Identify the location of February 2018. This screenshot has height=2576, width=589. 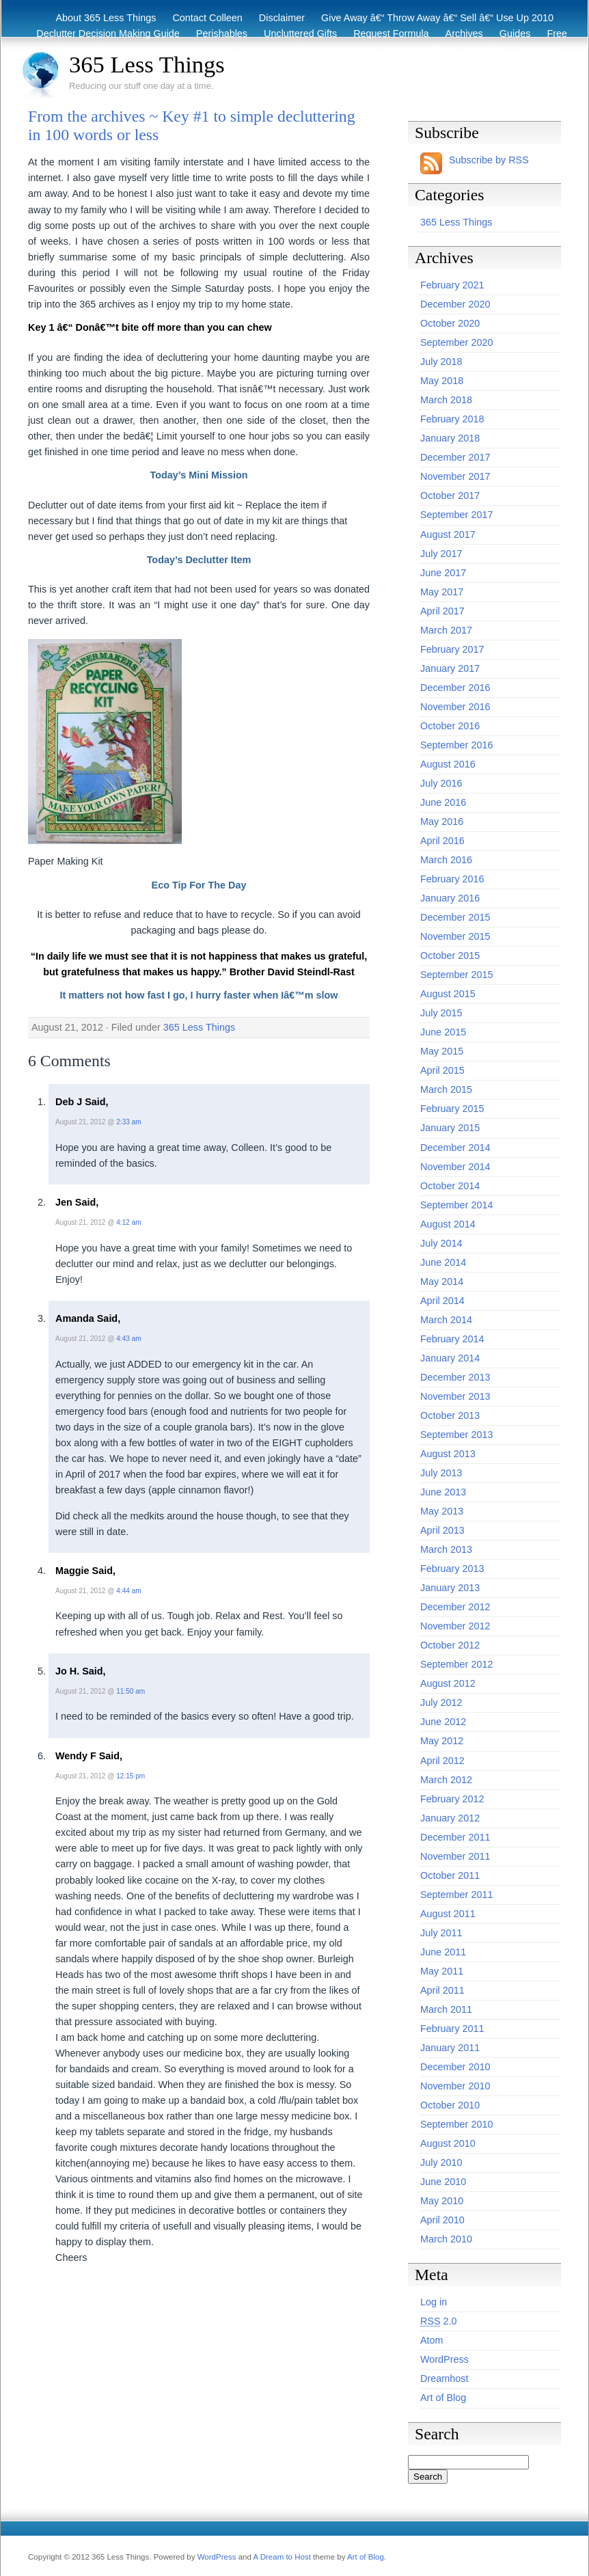
(452, 418).